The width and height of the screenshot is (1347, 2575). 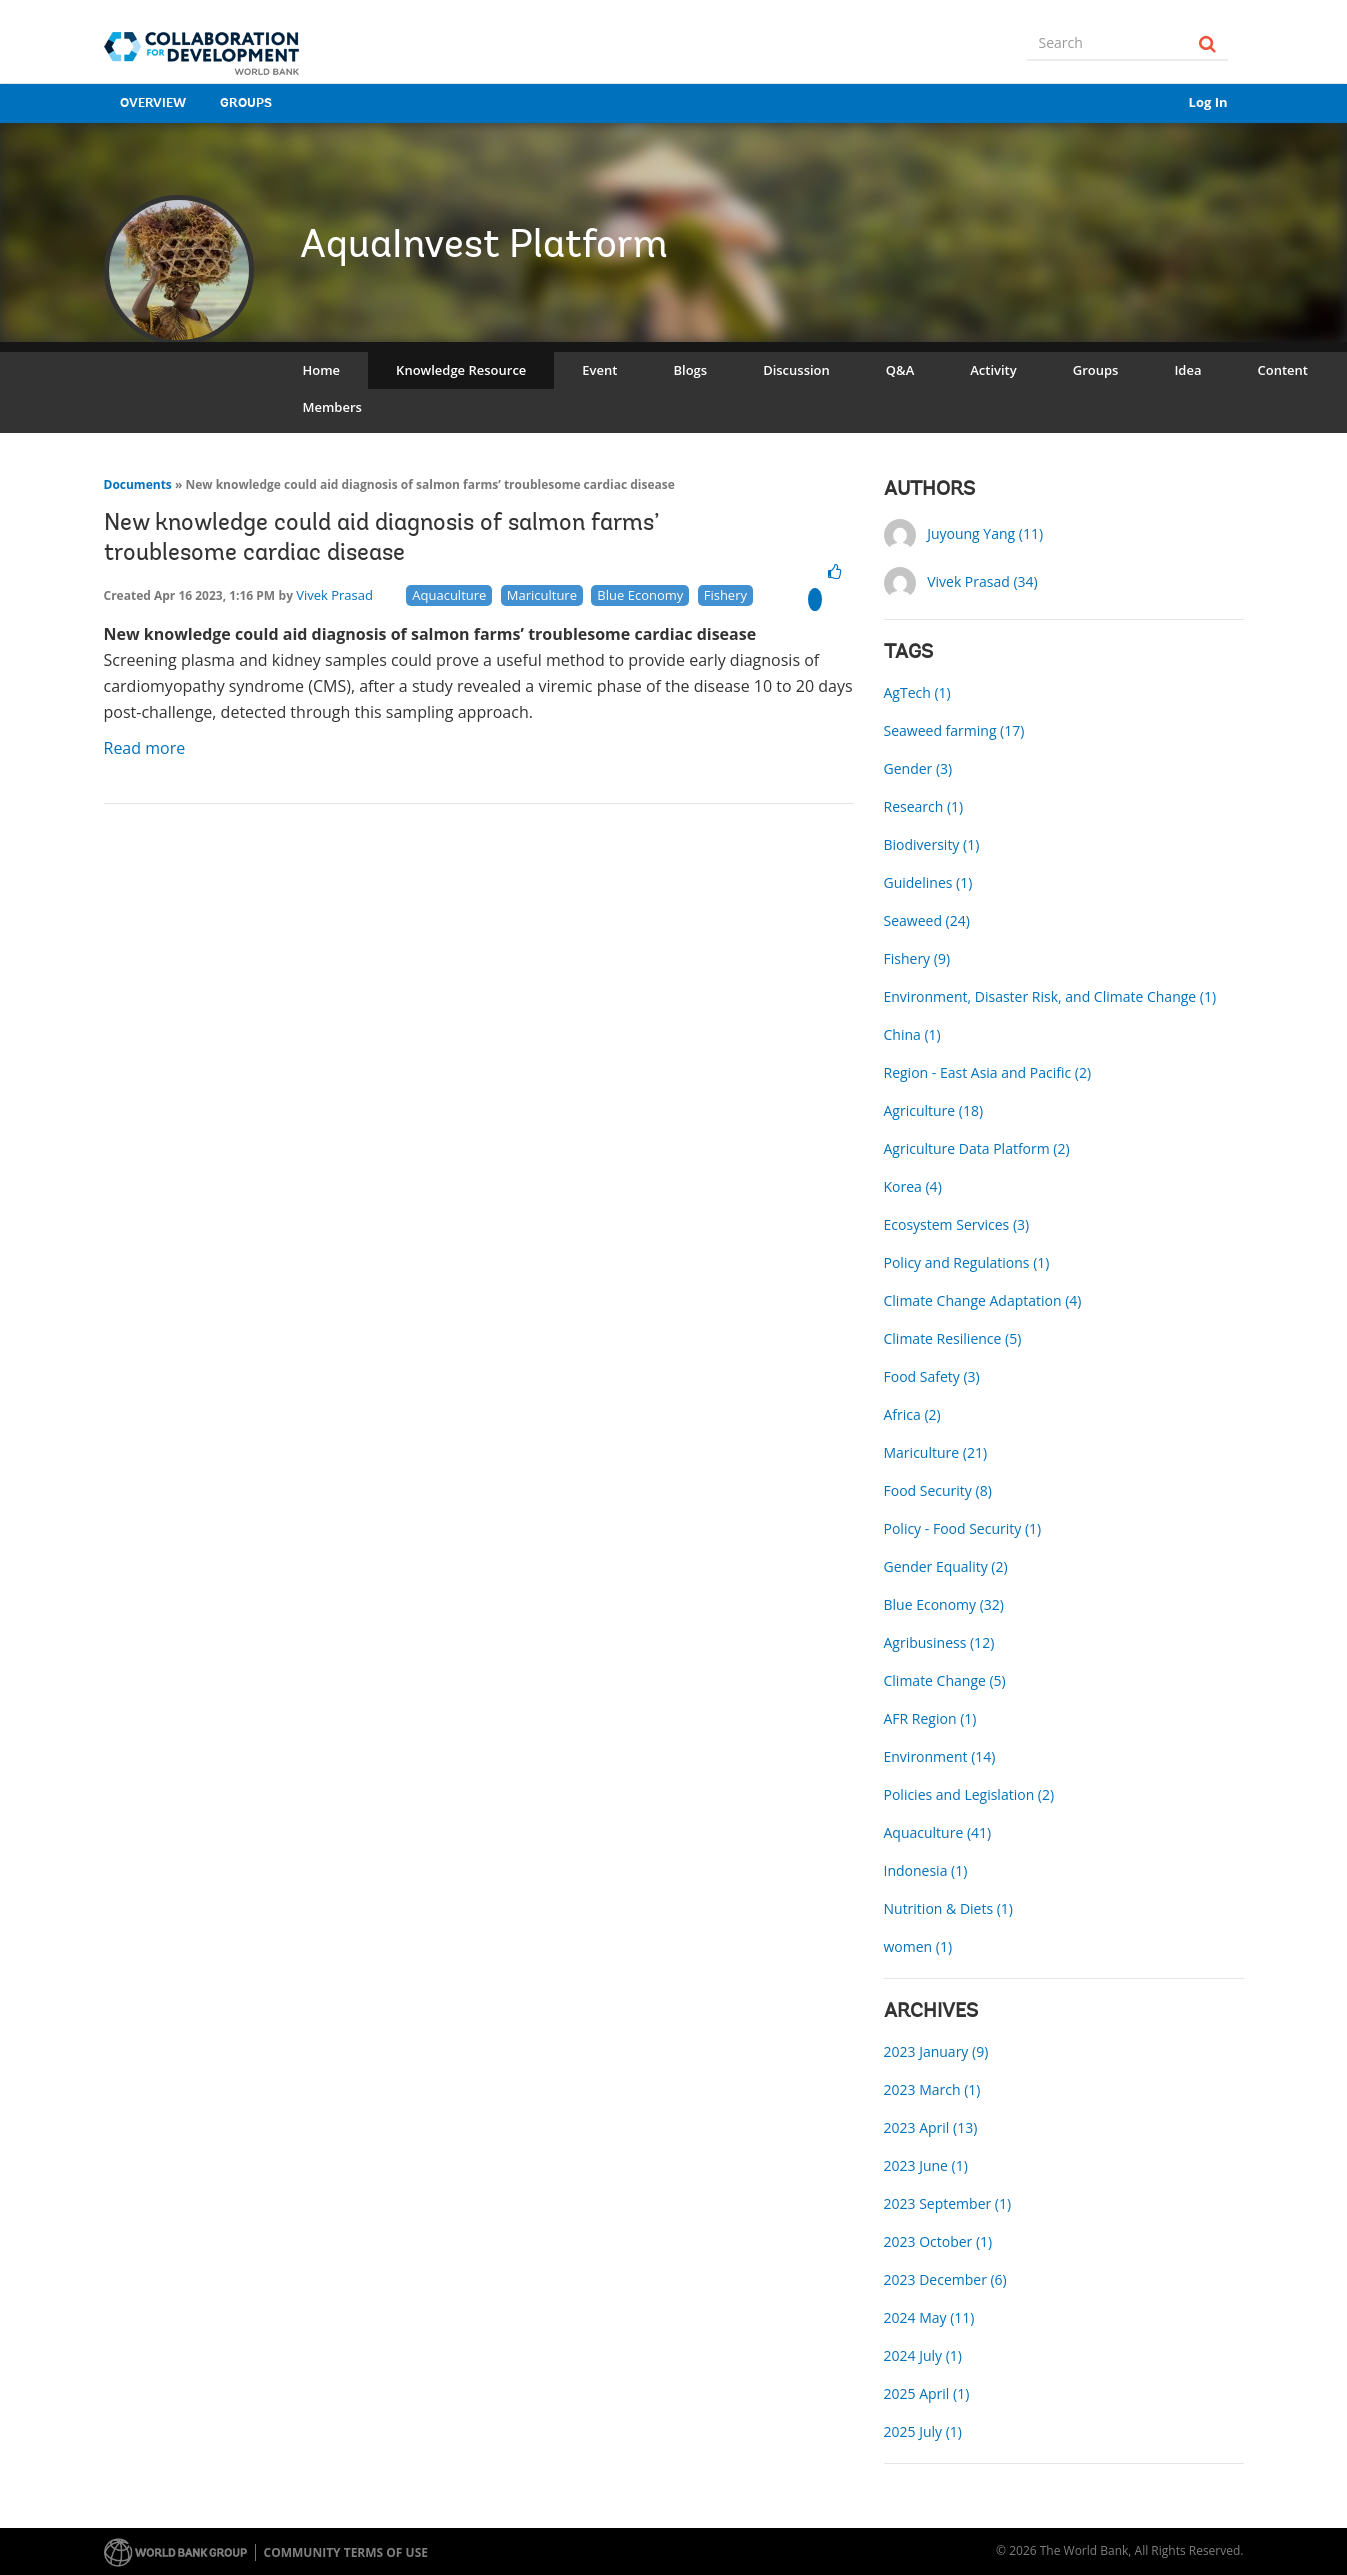 What do you see at coordinates (932, 844) in the screenshot?
I see `Biodiversity (1)` at bounding box center [932, 844].